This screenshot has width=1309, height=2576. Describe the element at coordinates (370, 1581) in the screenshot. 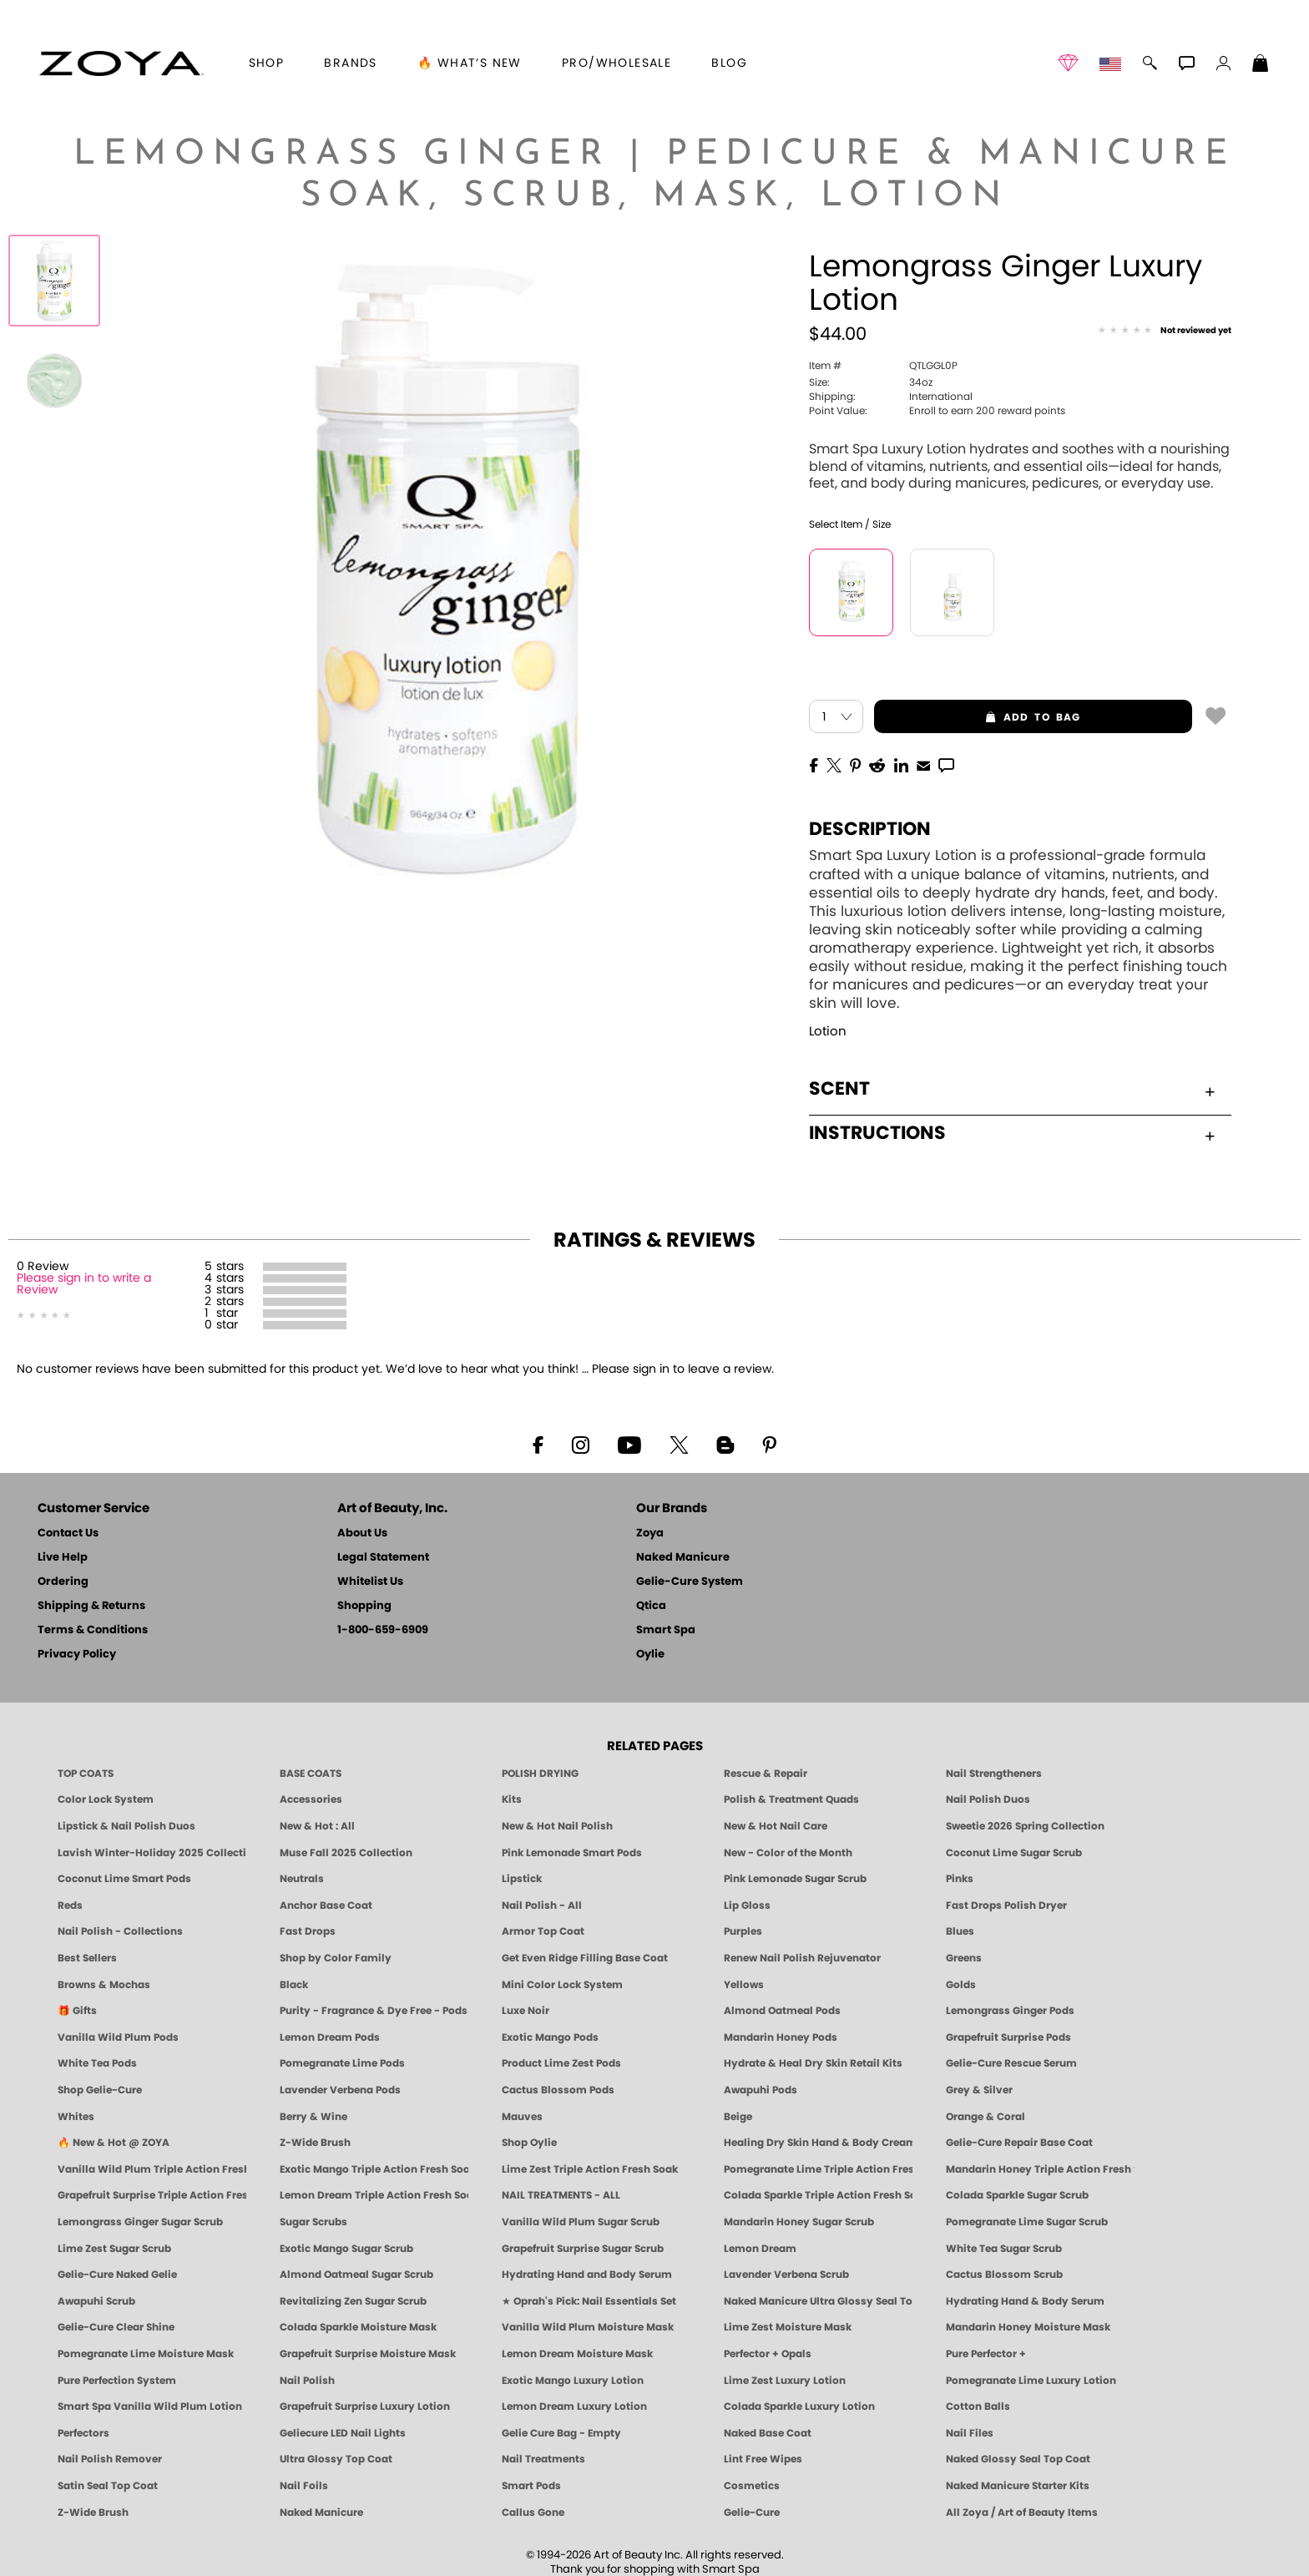

I see `Whitelist Us` at that location.